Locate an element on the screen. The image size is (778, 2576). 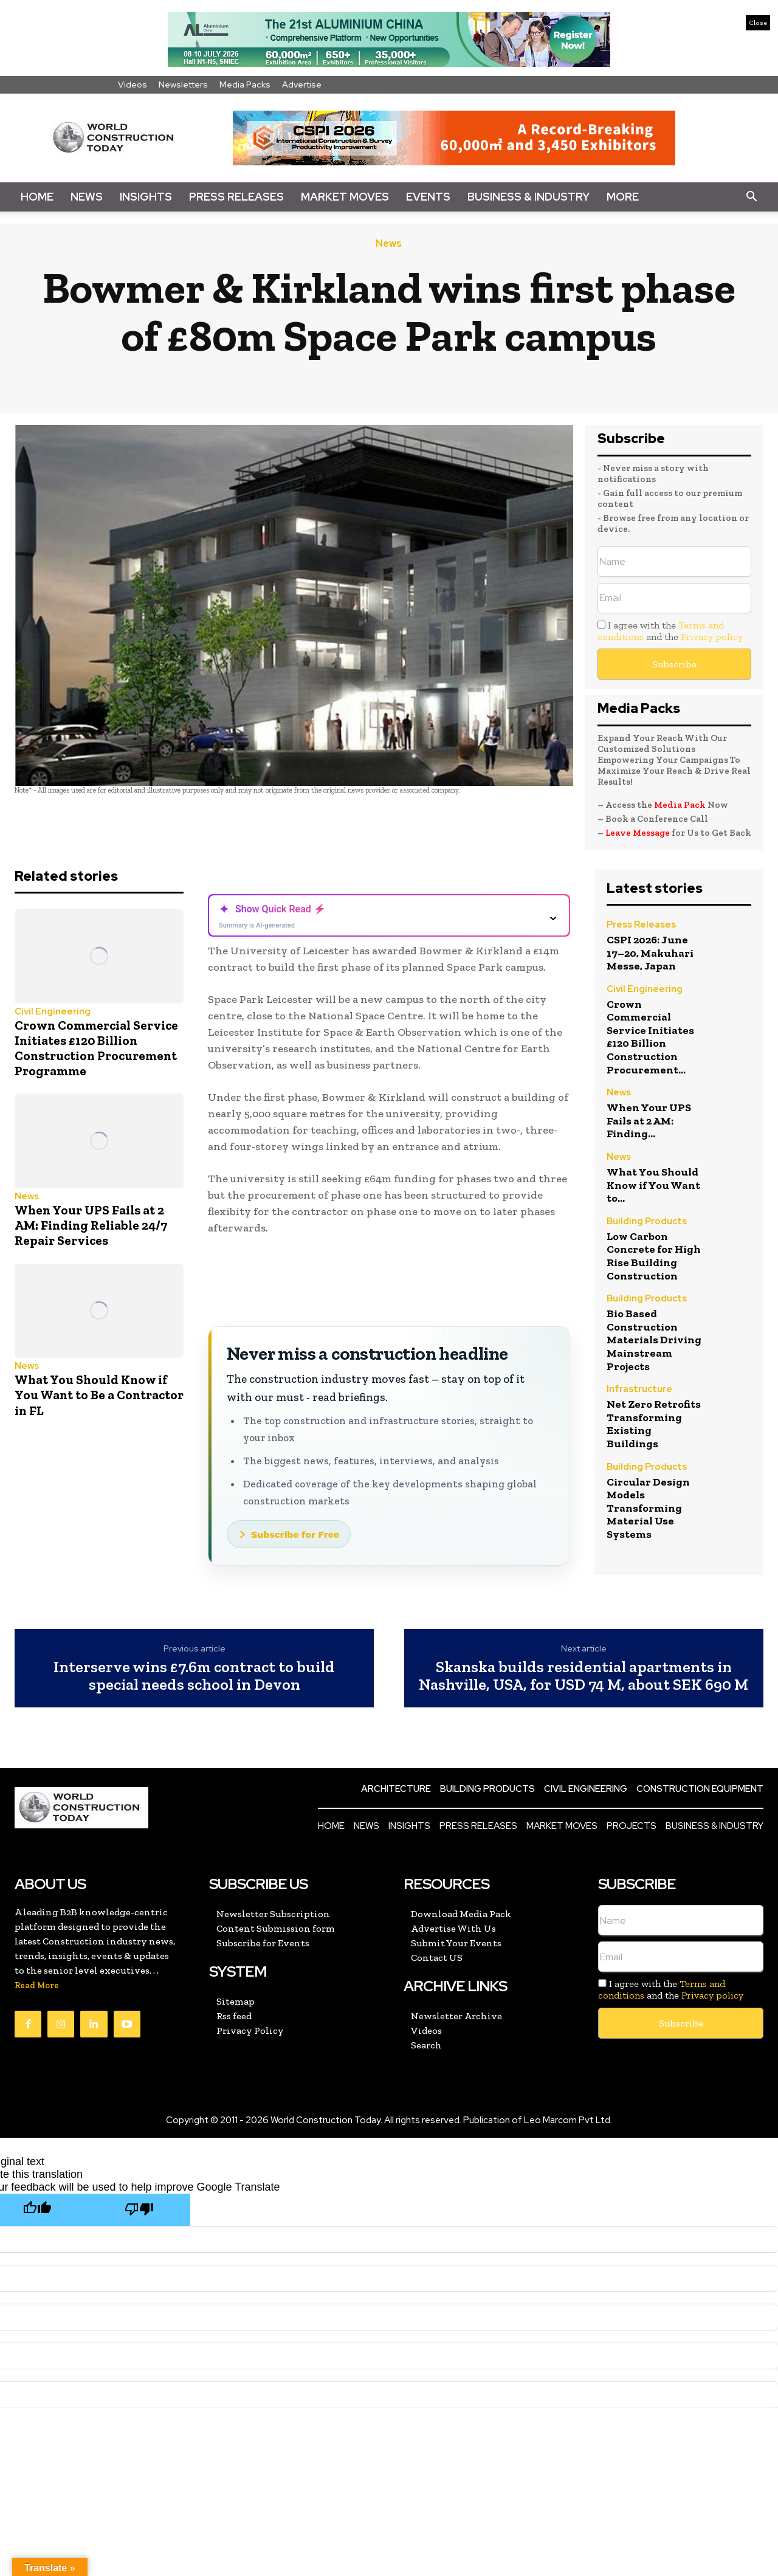
What You Should Know if You Want to Be a Contractor in FL is located at coordinates (99, 1394).